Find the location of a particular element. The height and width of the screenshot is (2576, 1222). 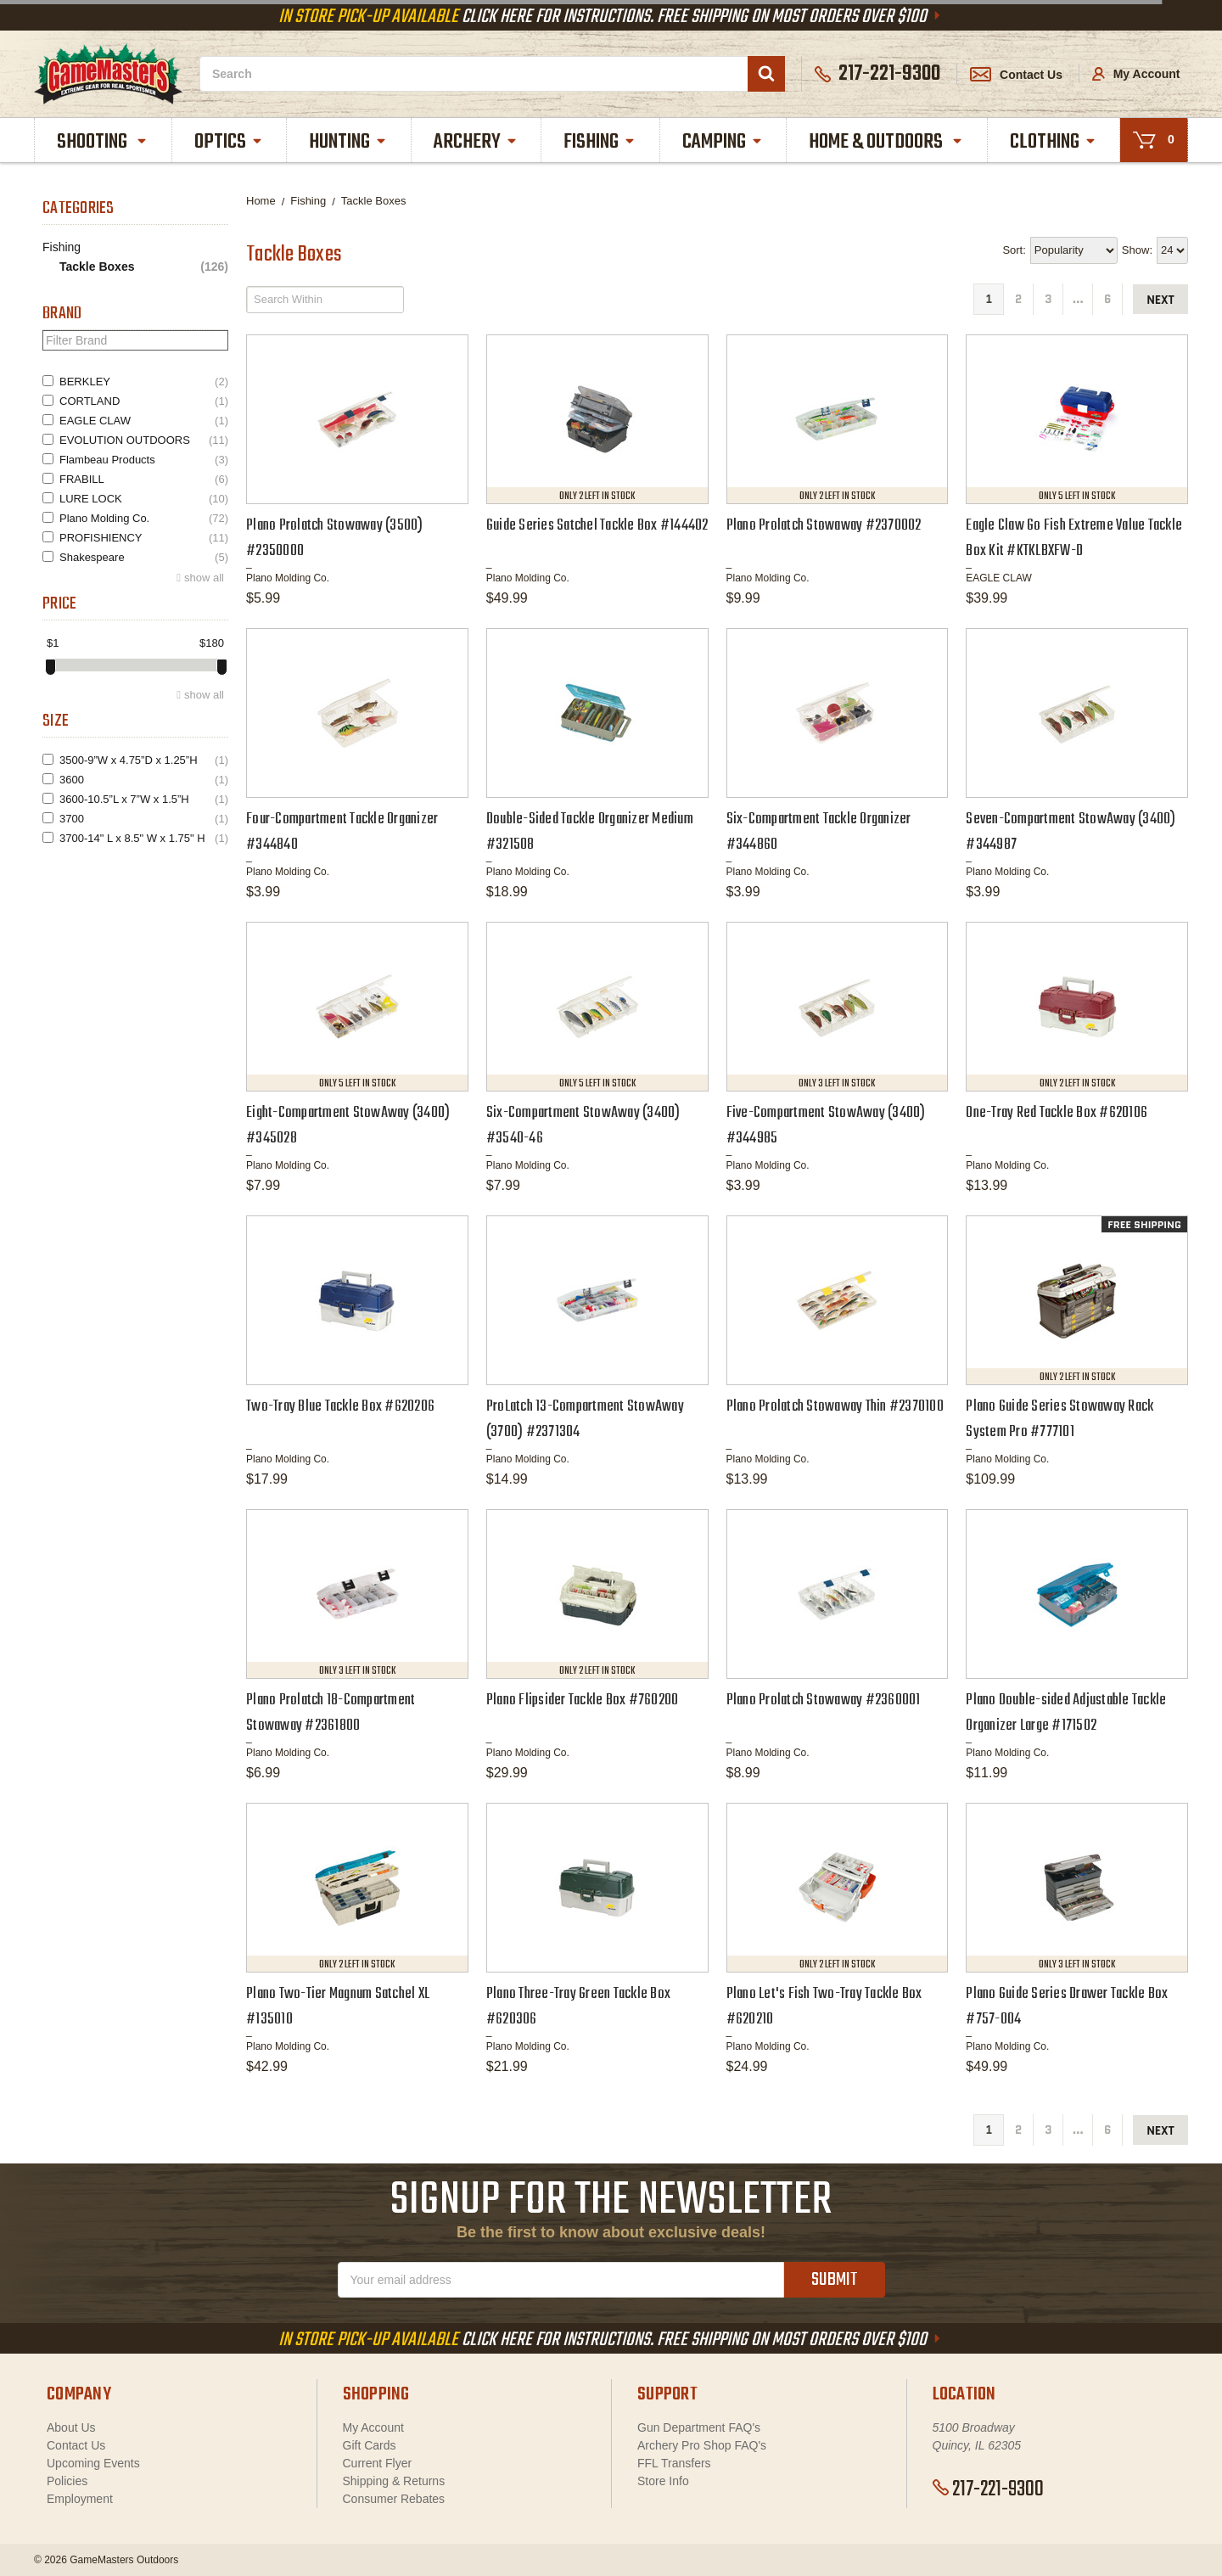

Shooting is located at coordinates (103, 142).